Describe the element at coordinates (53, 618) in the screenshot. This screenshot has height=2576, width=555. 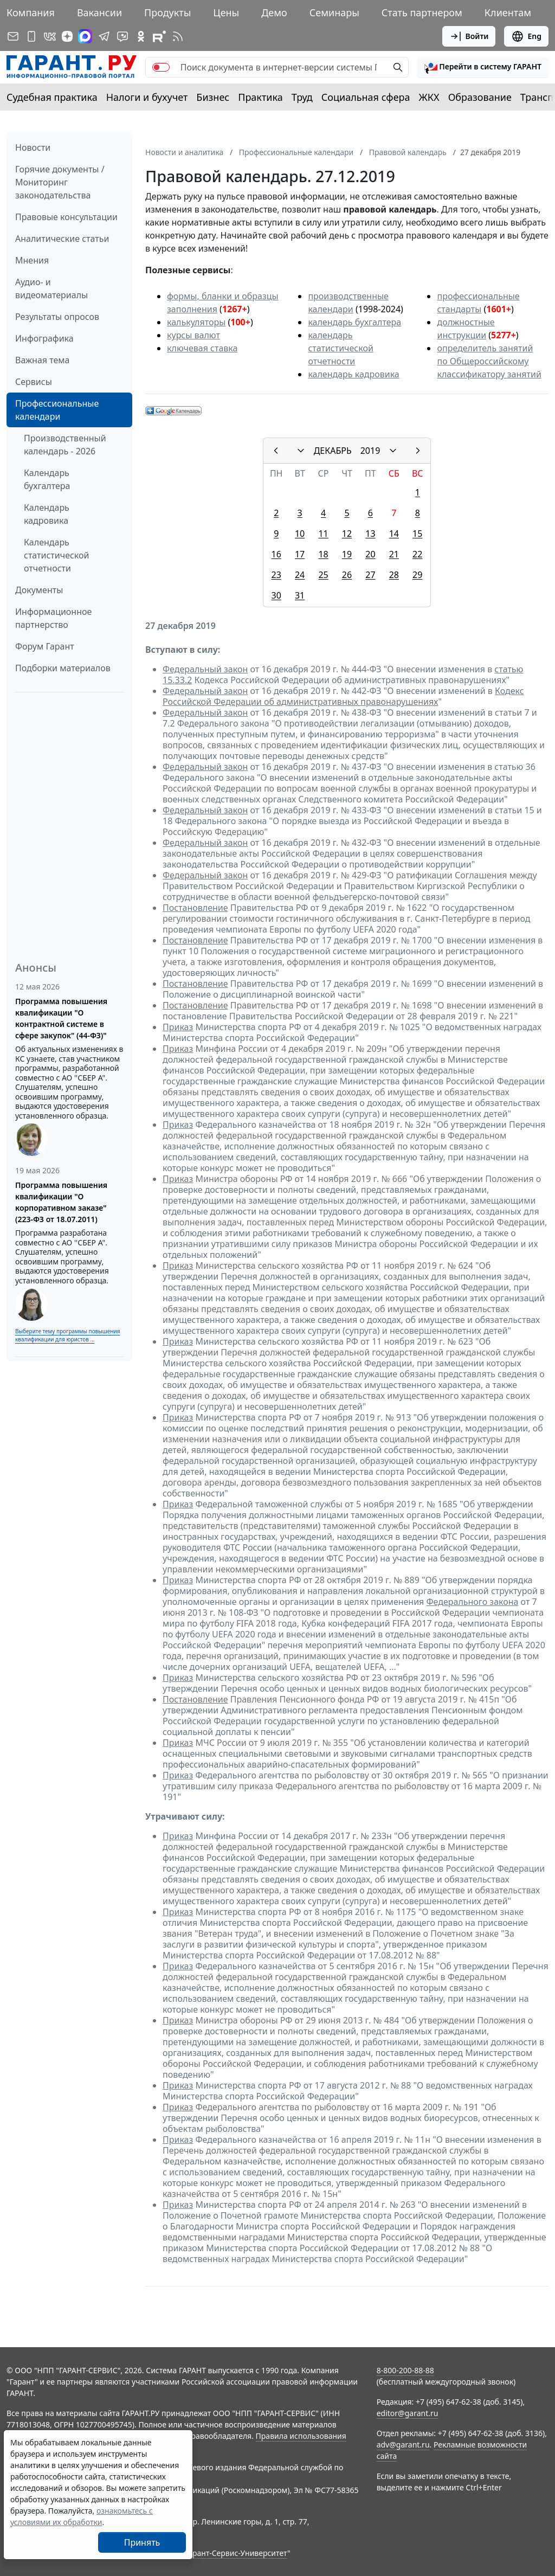
I see `Информационное партнерство` at that location.